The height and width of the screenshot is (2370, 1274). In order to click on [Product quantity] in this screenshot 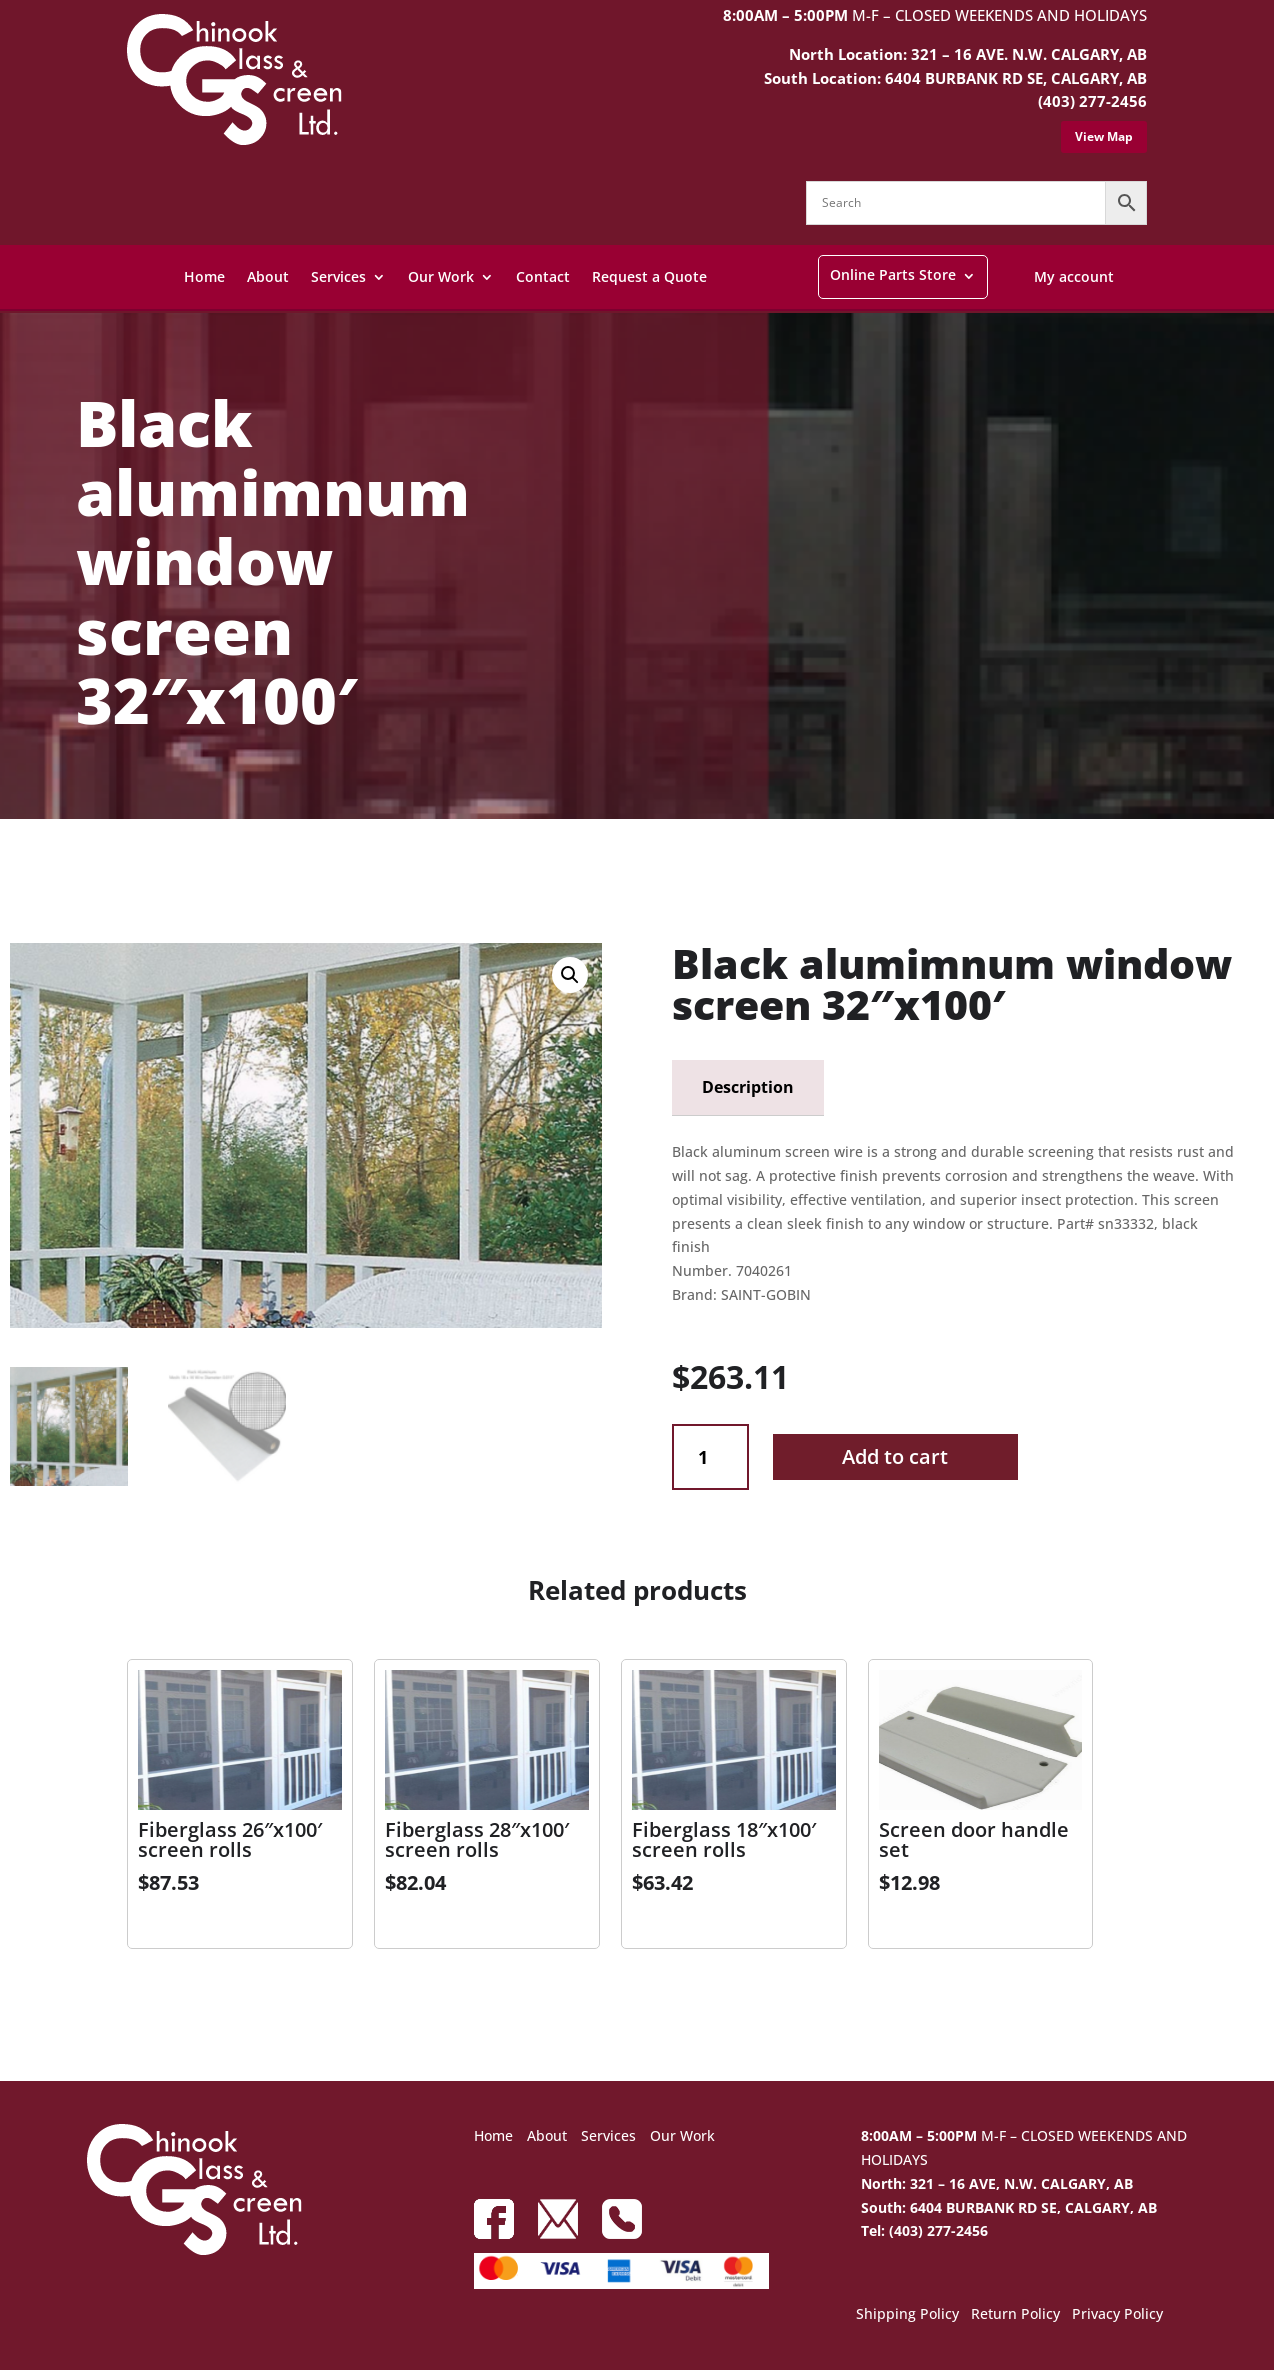, I will do `click(710, 1457)`.